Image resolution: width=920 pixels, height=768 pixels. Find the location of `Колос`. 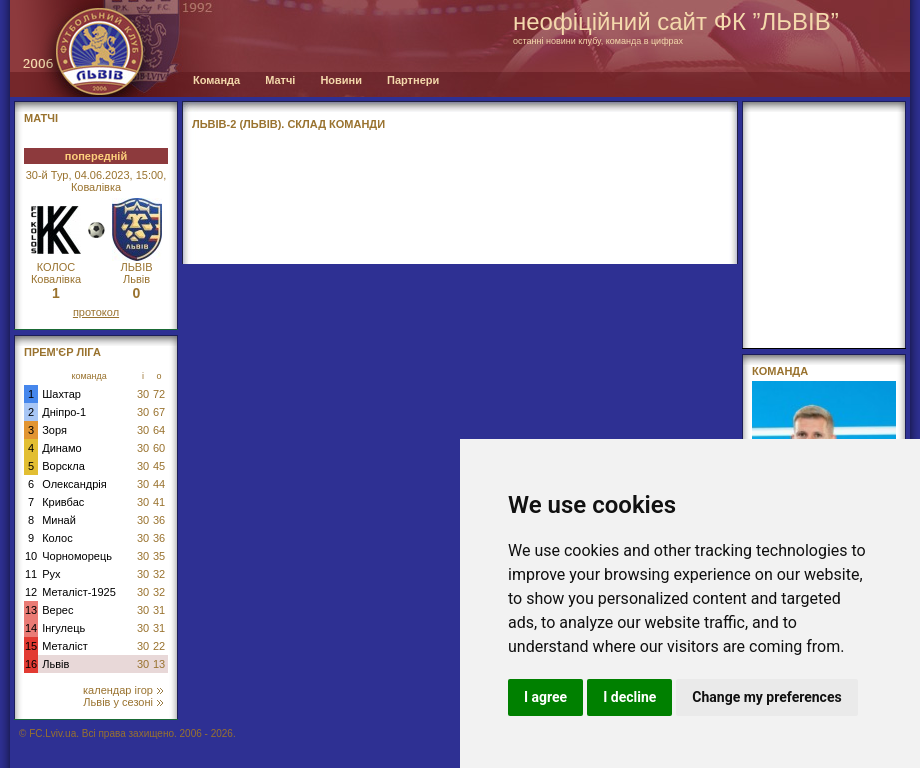

Колос is located at coordinates (57, 538).